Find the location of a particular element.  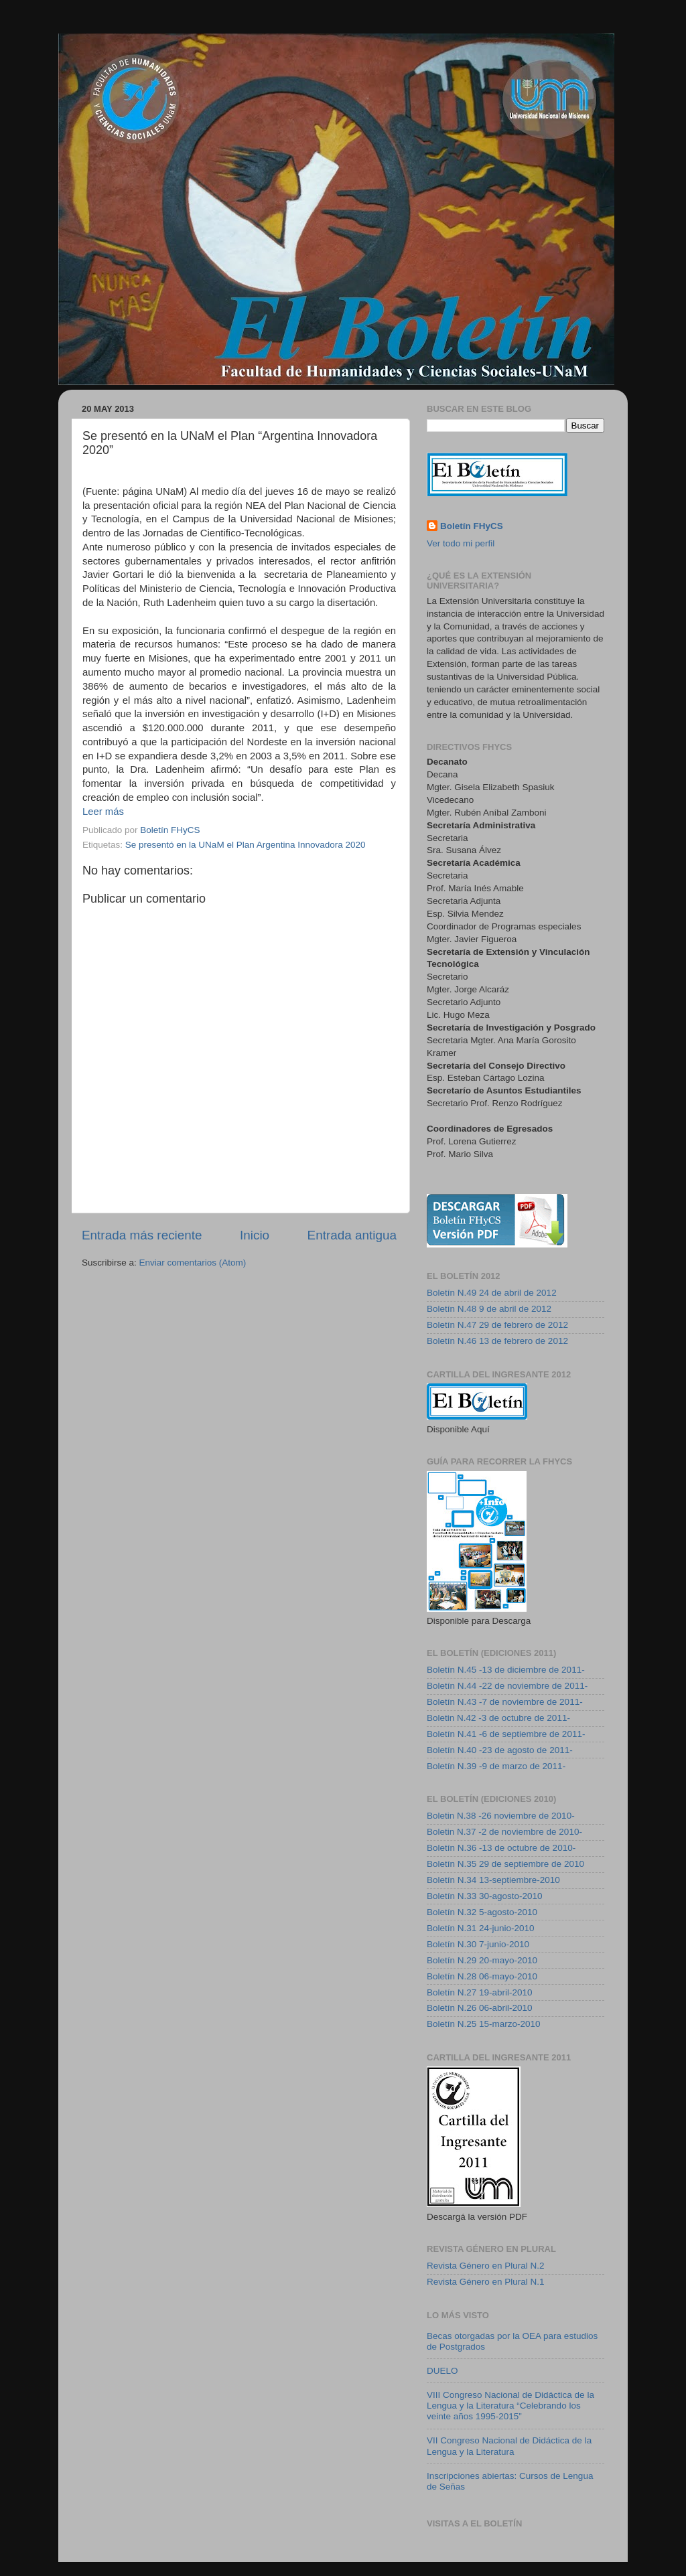

VIII Congreso Nacional de Didáctica de la Lengua y la Literatura “Celebrando los veinte años 1995-2015” is located at coordinates (510, 2405).